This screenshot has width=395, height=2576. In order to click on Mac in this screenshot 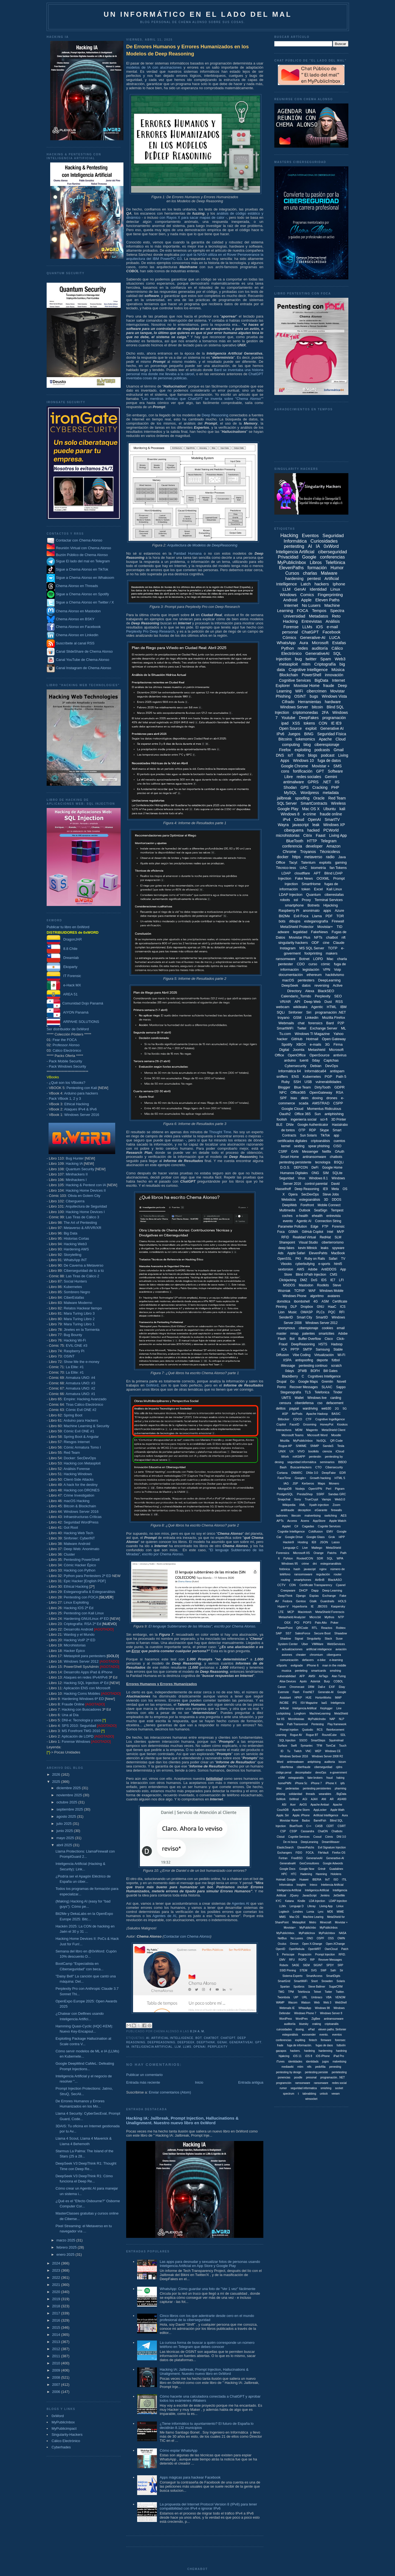, I will do `click(330, 959)`.